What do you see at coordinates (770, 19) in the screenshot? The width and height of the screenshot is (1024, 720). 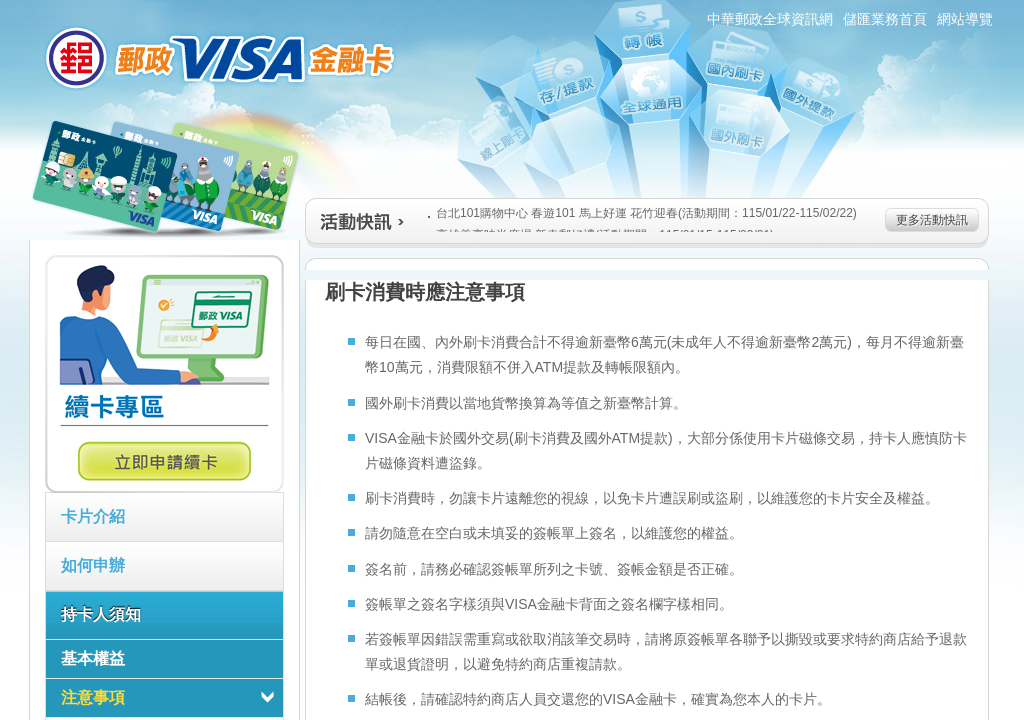 I see `中華郵政全球資訊網` at bounding box center [770, 19].